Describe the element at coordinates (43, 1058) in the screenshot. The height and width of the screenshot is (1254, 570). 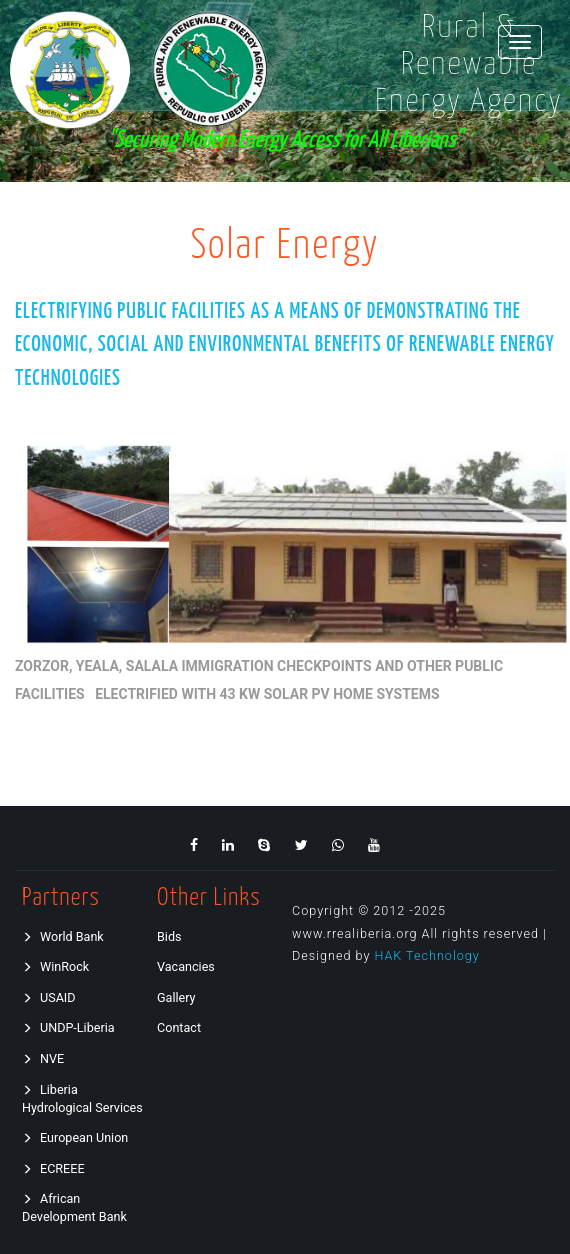
I see `NVE` at that location.